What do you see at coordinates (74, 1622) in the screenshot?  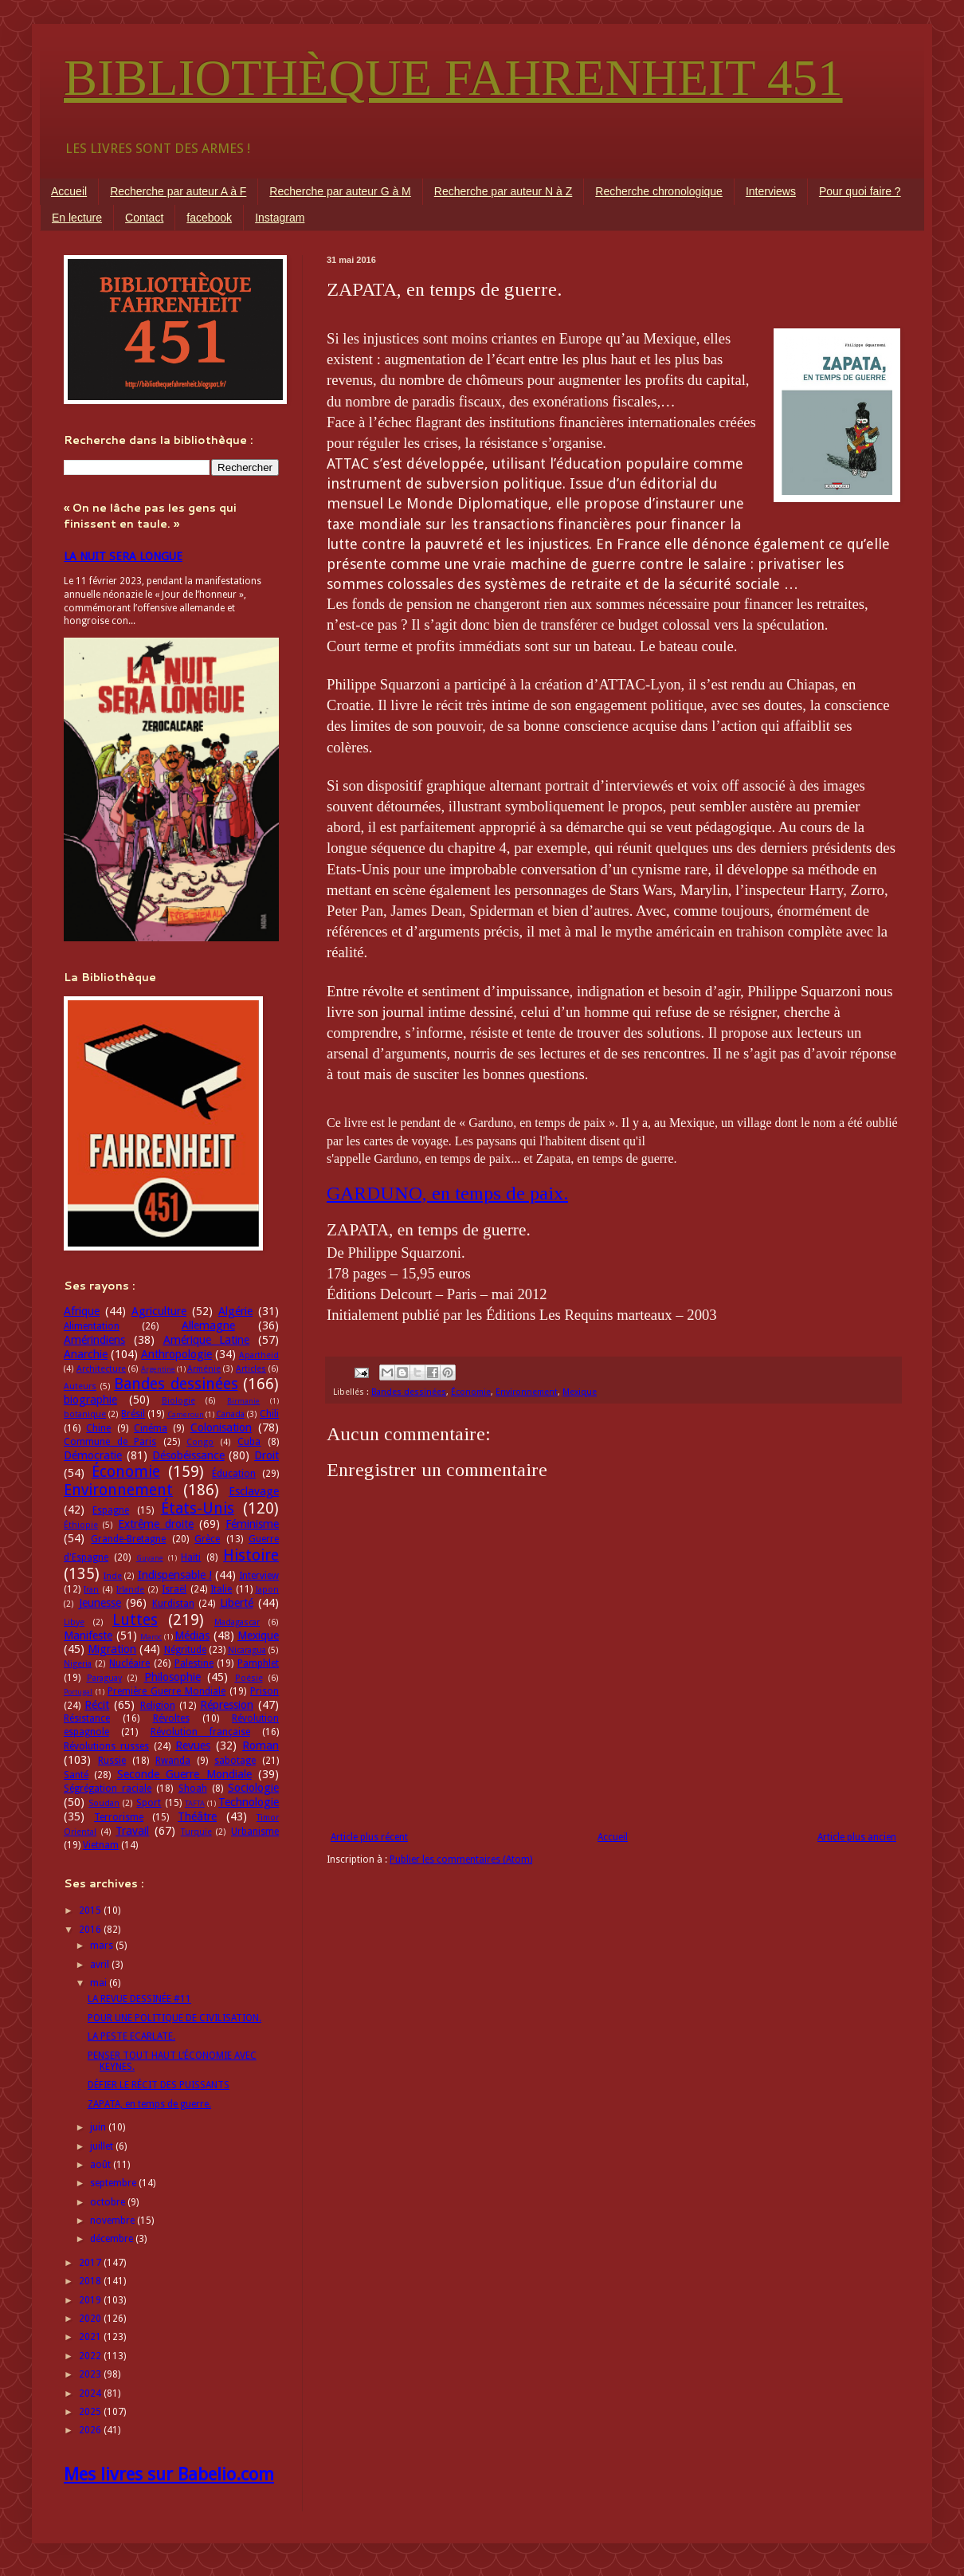 I see `Libye` at bounding box center [74, 1622].